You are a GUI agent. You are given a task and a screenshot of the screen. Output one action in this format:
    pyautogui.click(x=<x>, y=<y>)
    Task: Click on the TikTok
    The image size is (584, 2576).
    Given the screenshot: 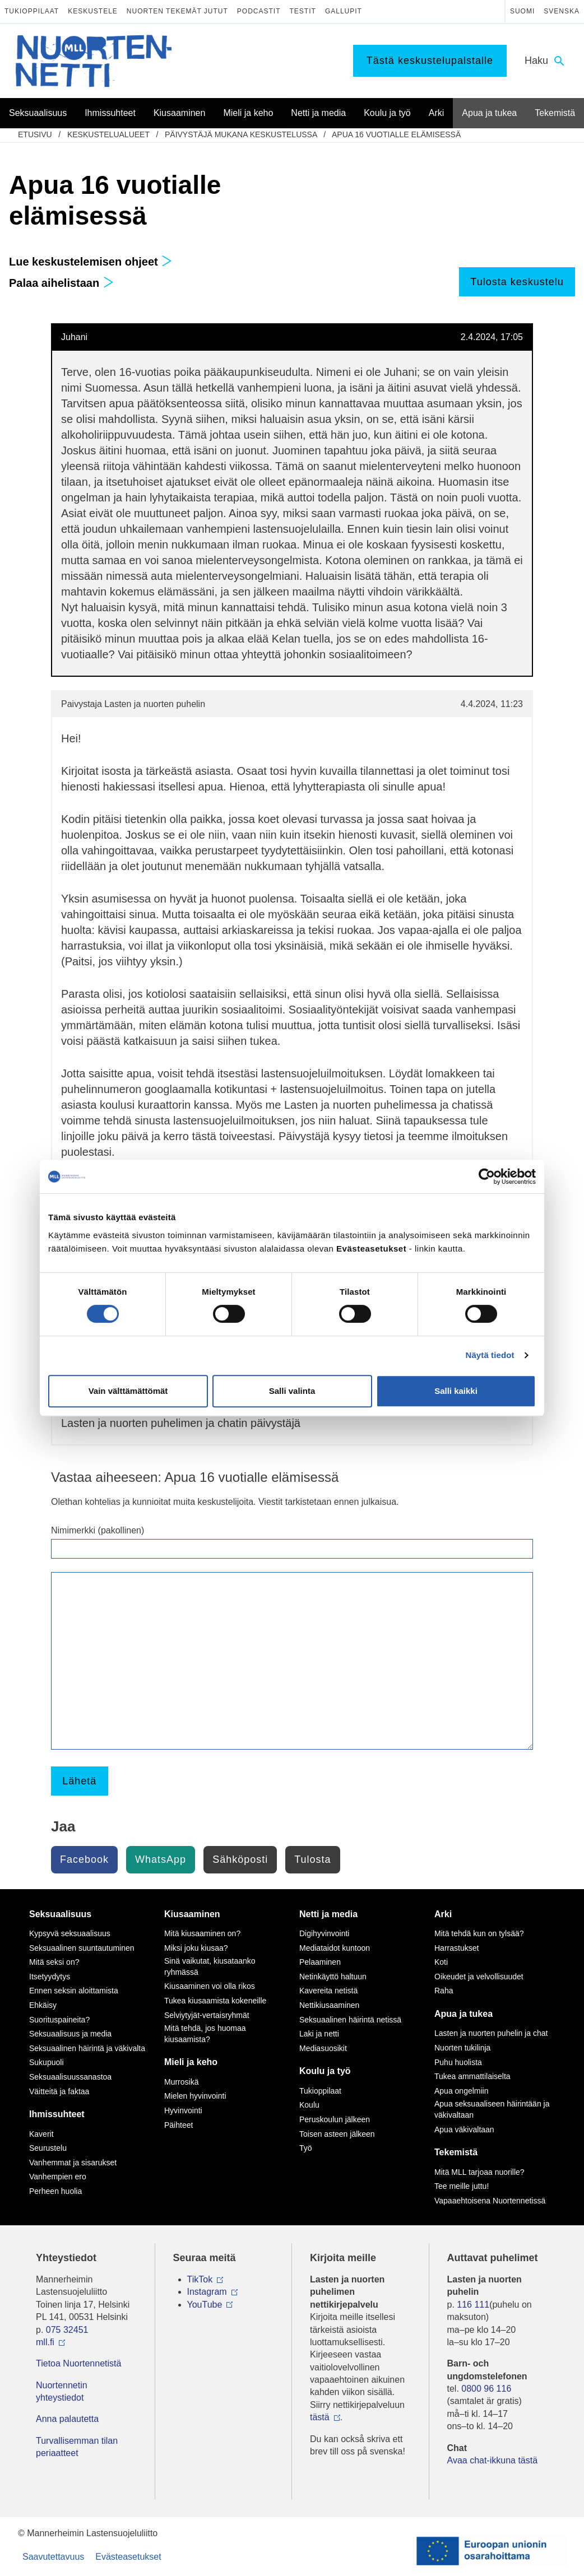 What is the action you would take?
    pyautogui.click(x=200, y=2279)
    